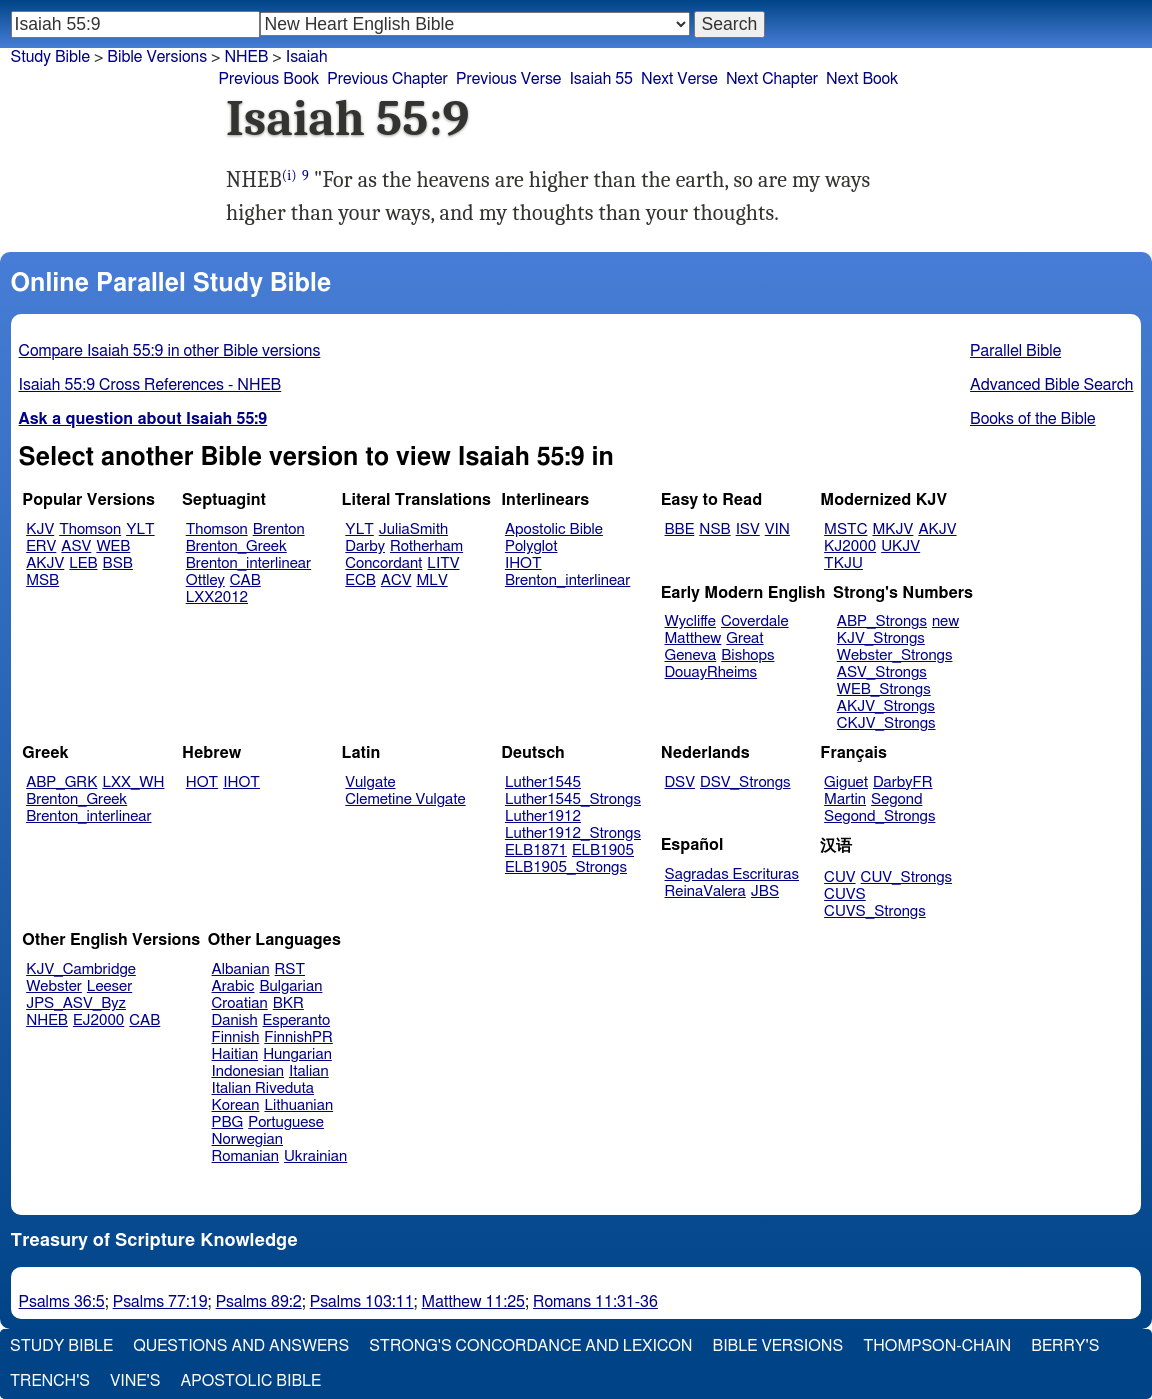 Image resolution: width=1152 pixels, height=1399 pixels. What do you see at coordinates (81, 969) in the screenshot?
I see `KJV_Cambridge` at bounding box center [81, 969].